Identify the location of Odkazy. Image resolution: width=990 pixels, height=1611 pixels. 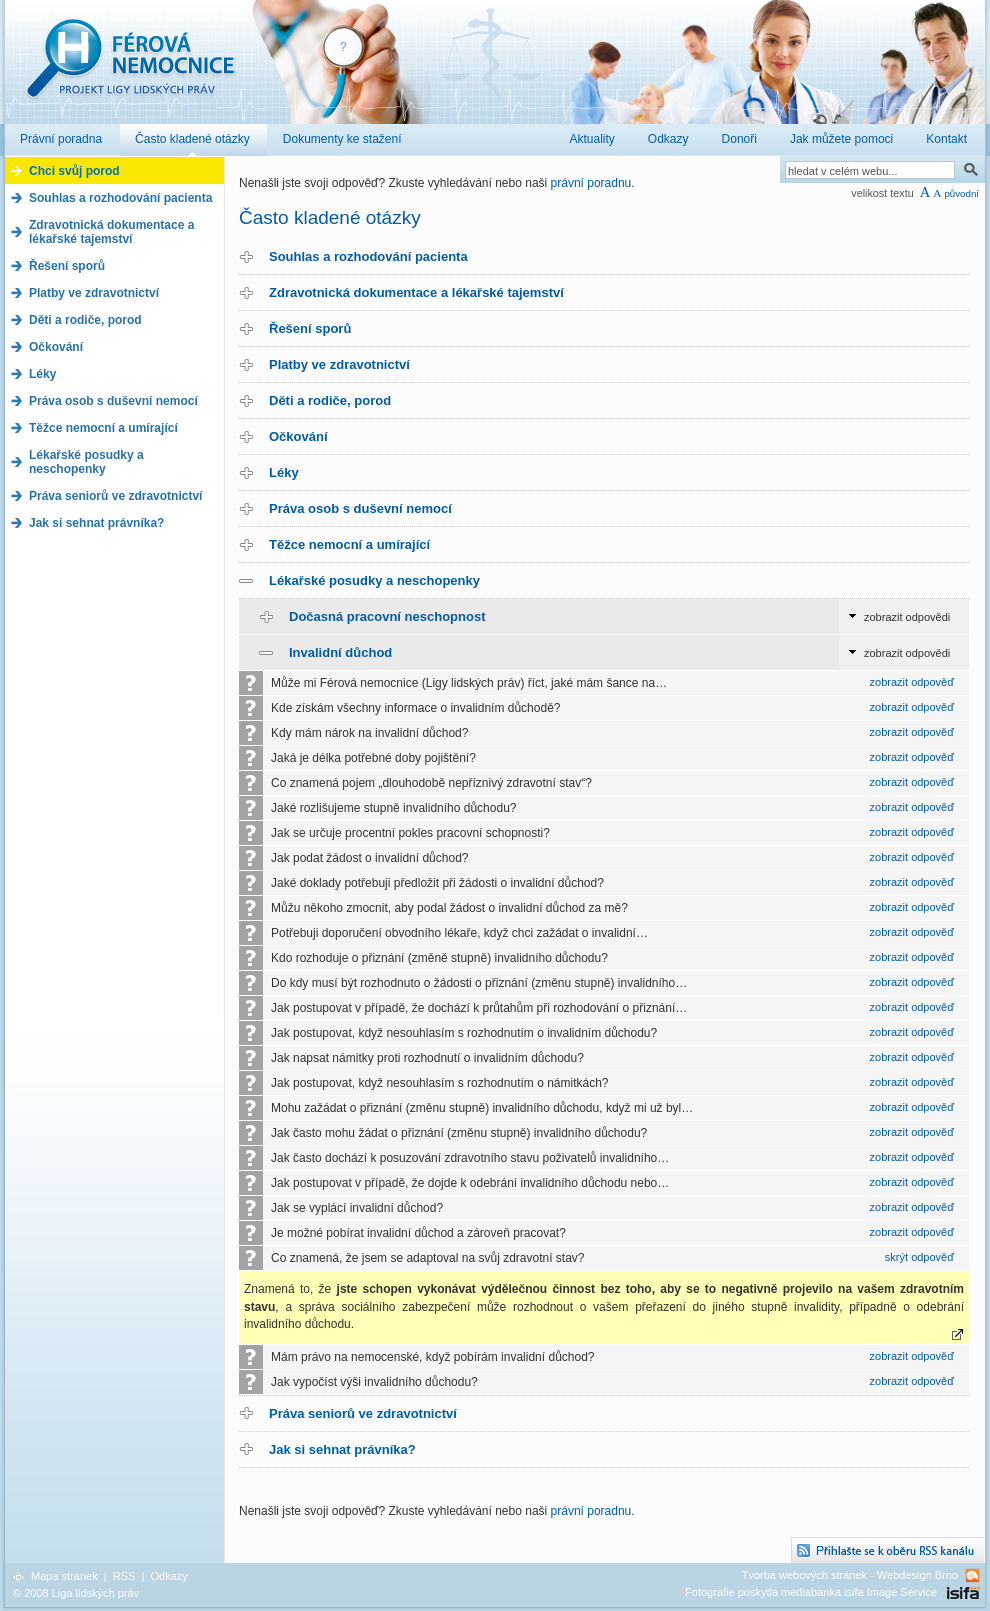
(168, 1576).